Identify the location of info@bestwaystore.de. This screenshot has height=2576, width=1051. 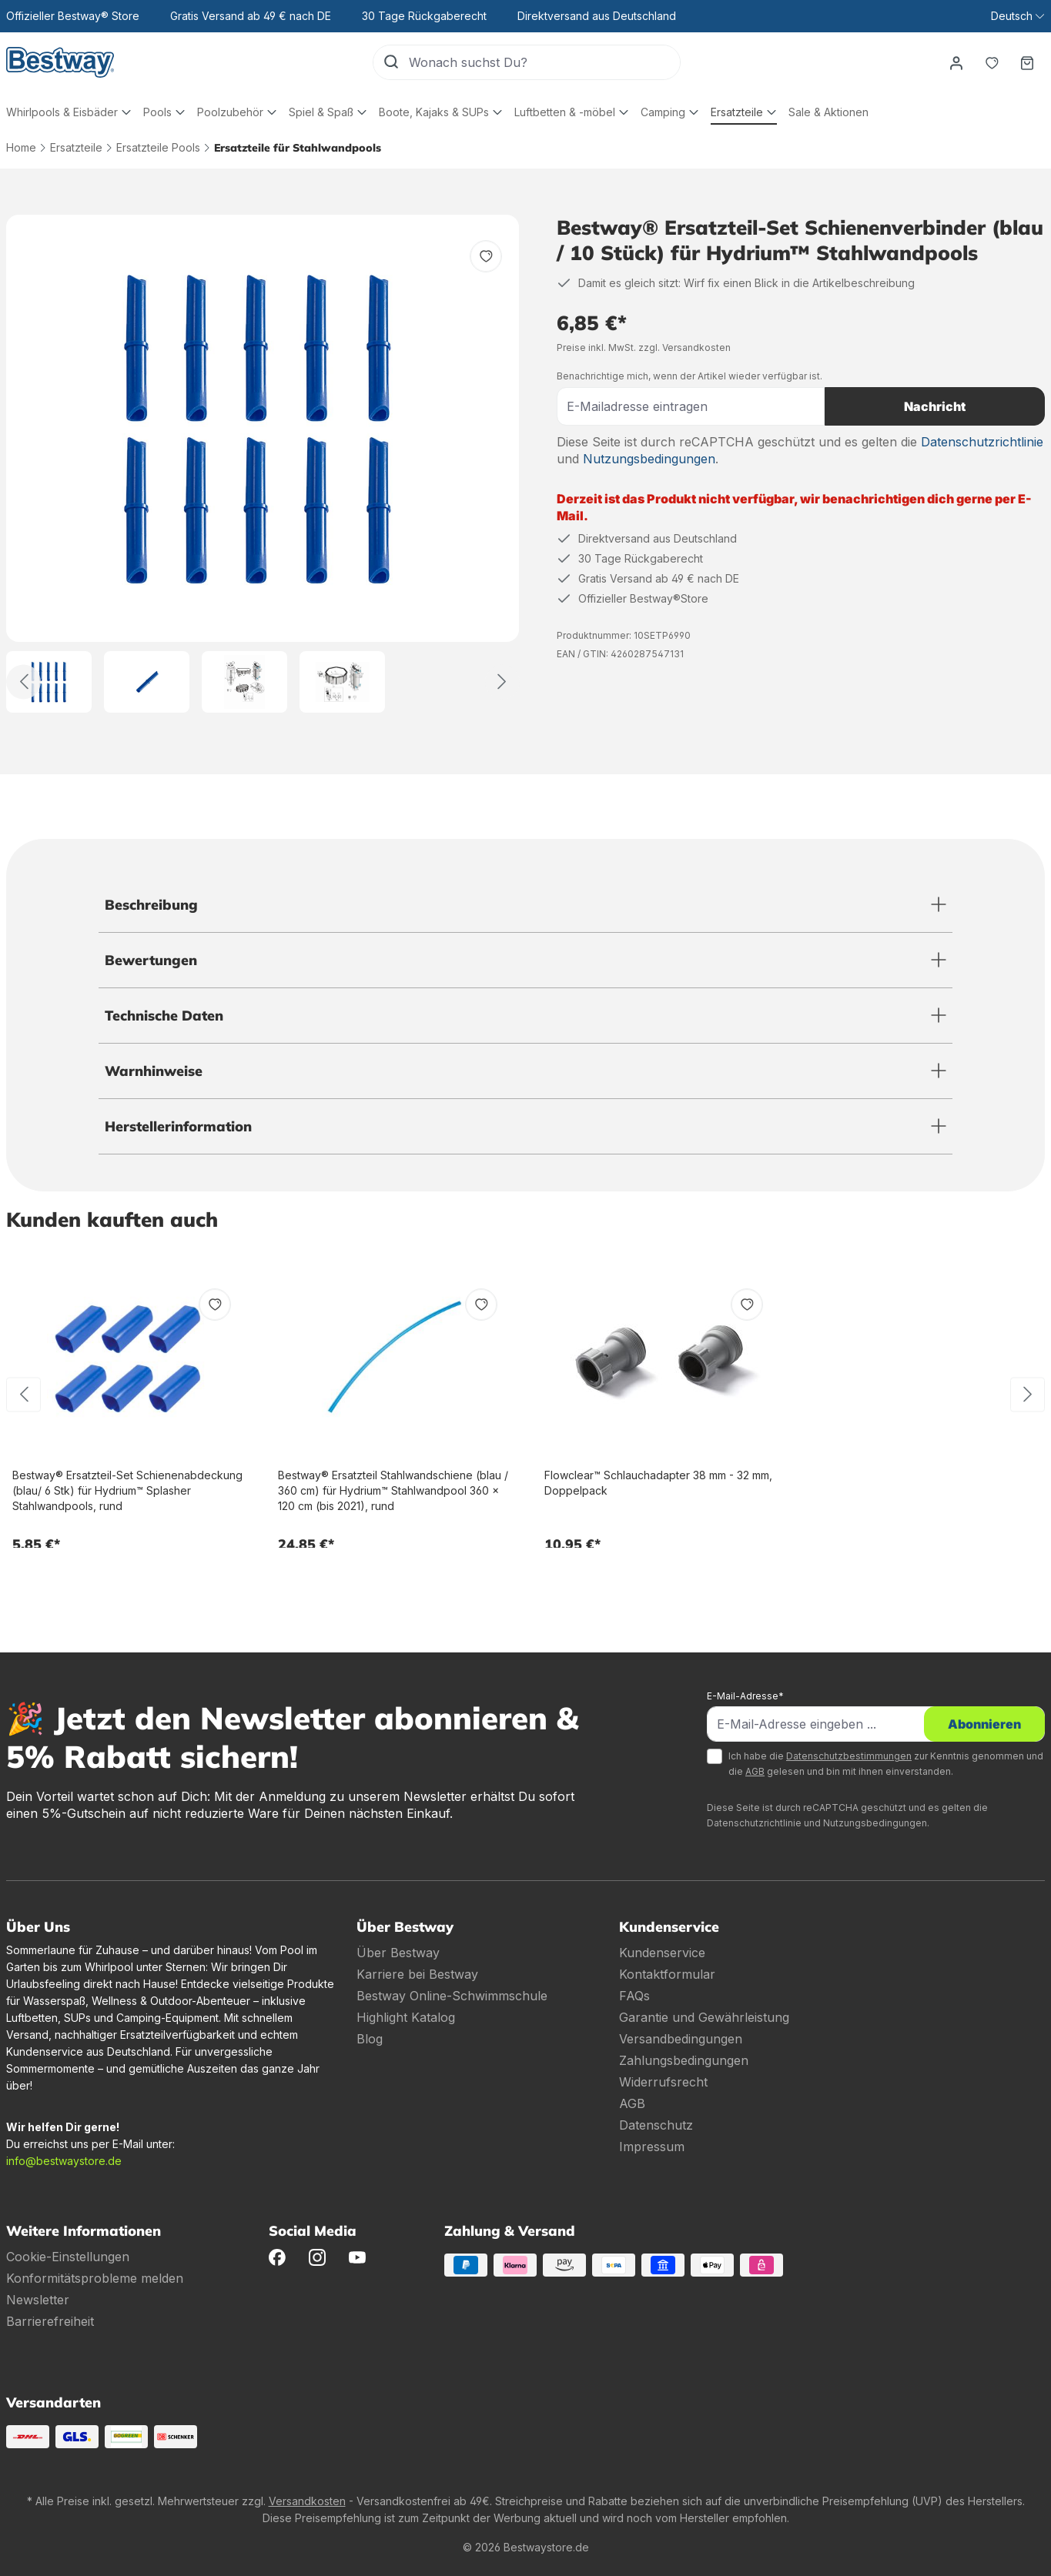
(64, 2160).